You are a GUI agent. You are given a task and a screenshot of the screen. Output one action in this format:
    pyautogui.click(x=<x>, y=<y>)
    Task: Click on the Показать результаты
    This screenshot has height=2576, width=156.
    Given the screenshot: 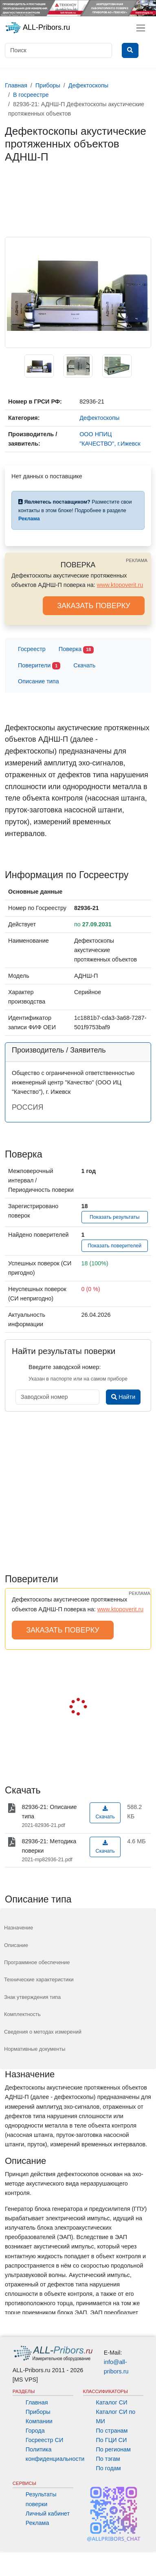 What is the action you would take?
    pyautogui.click(x=115, y=1217)
    